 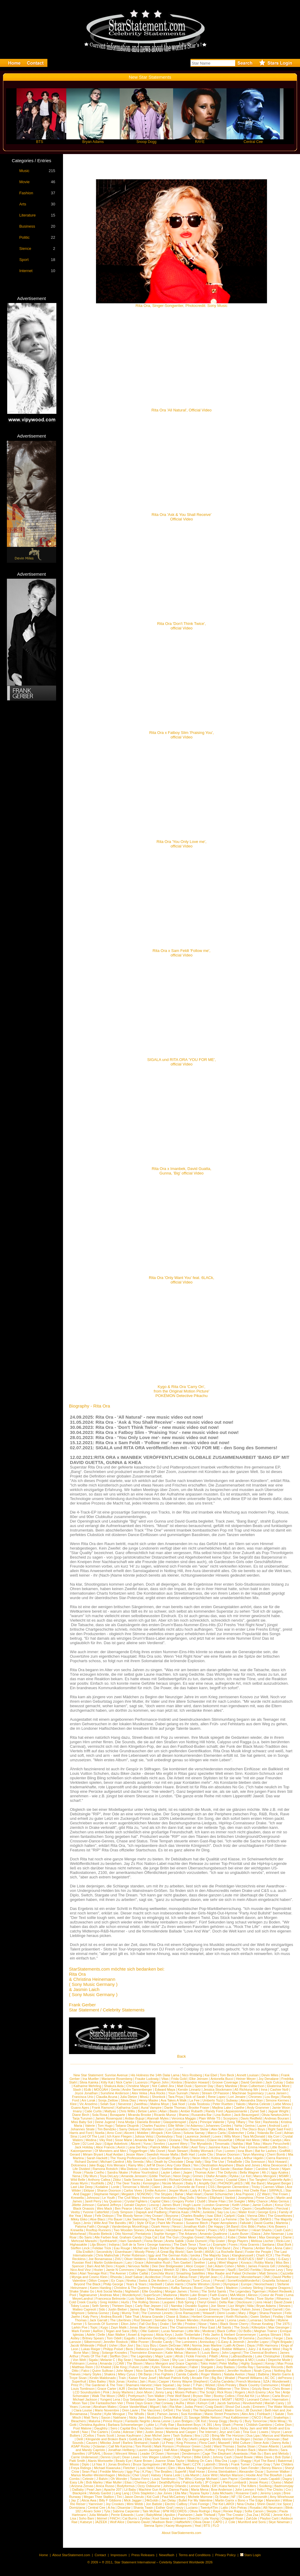 I want to click on Marco Mengoni, so click(x=264, y=2176).